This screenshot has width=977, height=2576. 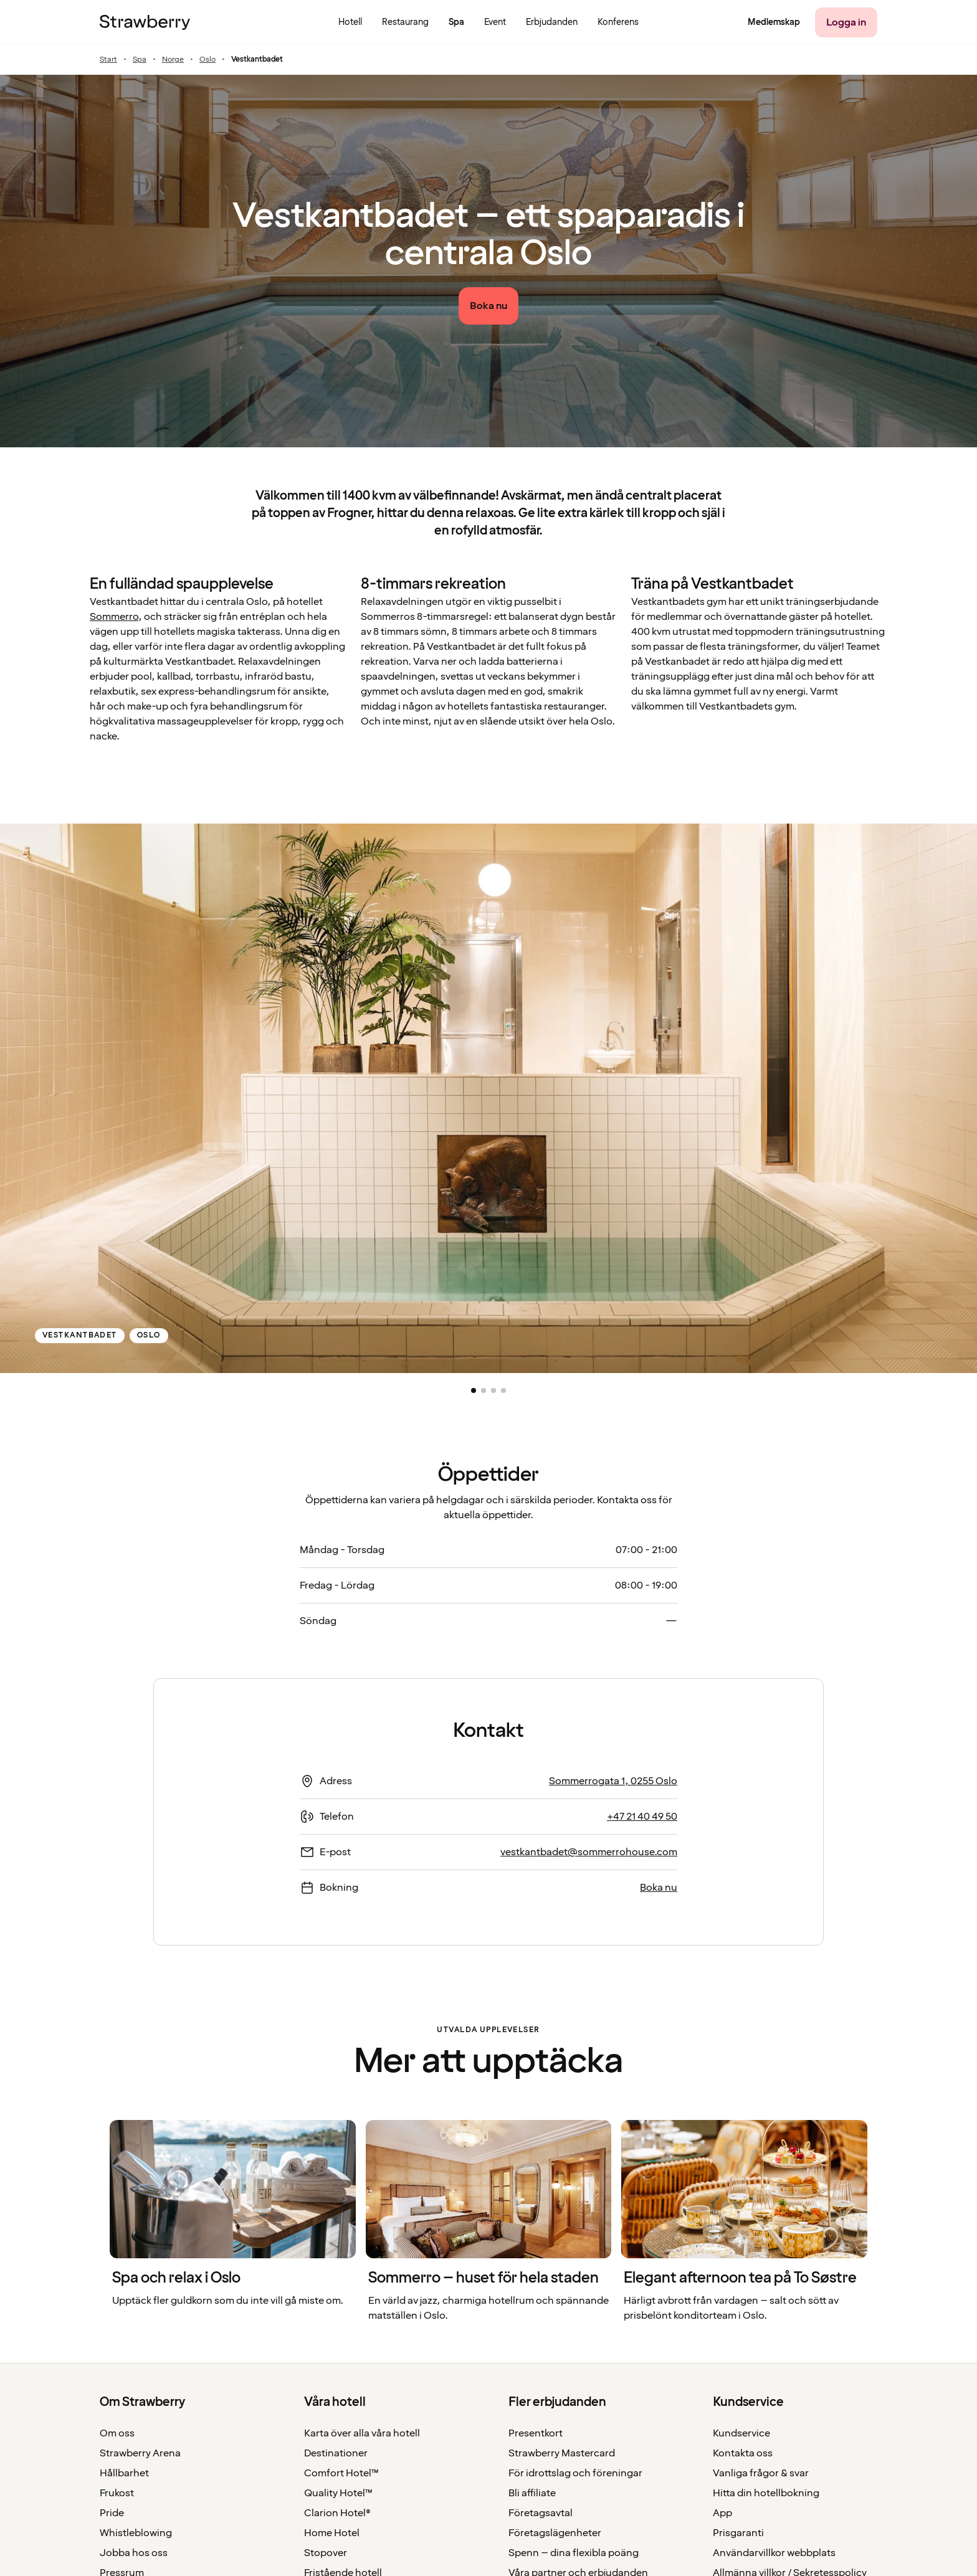 I want to click on Hållbarhet, so click(x=124, y=2473).